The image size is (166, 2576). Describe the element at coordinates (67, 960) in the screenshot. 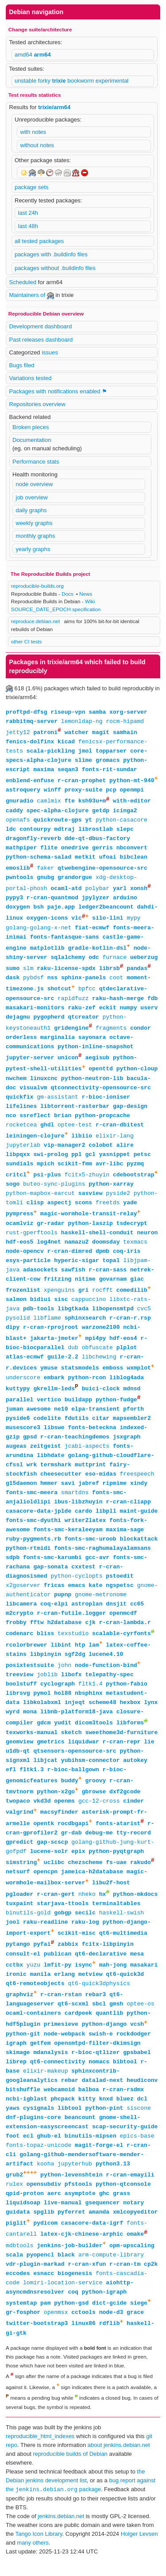

I see `sqlalchemy` at that location.